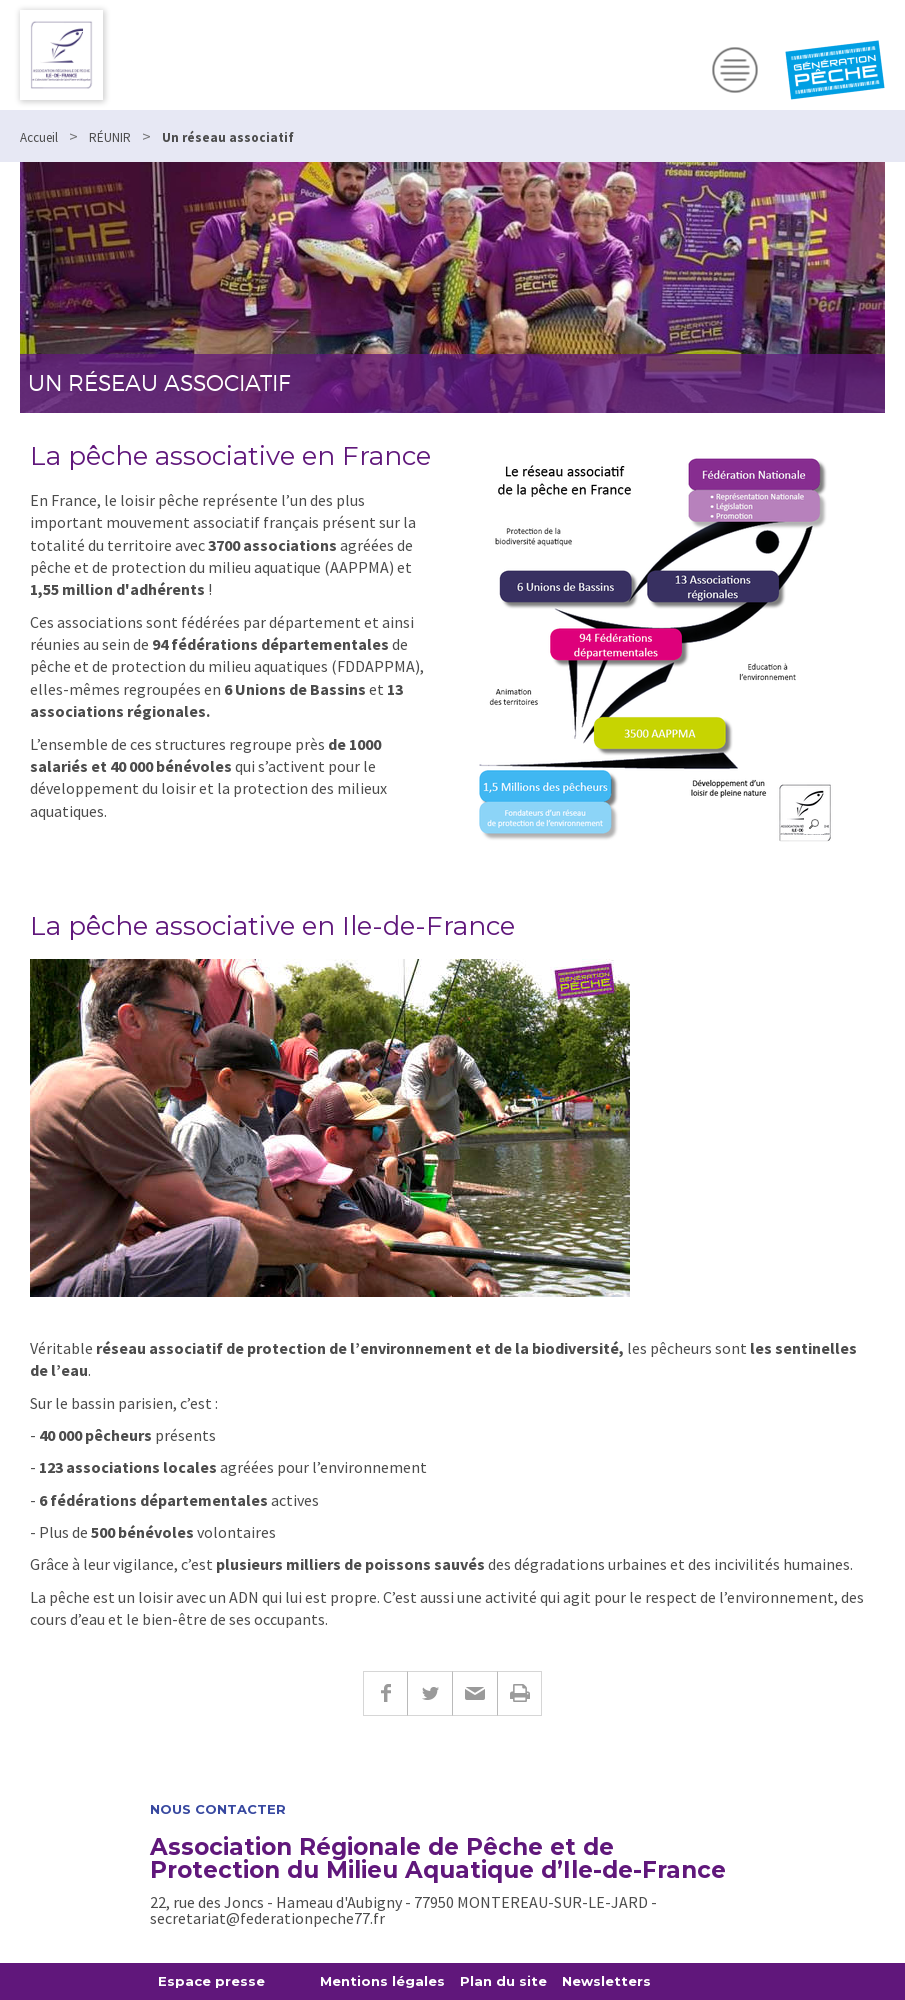  Describe the element at coordinates (382, 1981) in the screenshot. I see `Mentions légales` at that location.